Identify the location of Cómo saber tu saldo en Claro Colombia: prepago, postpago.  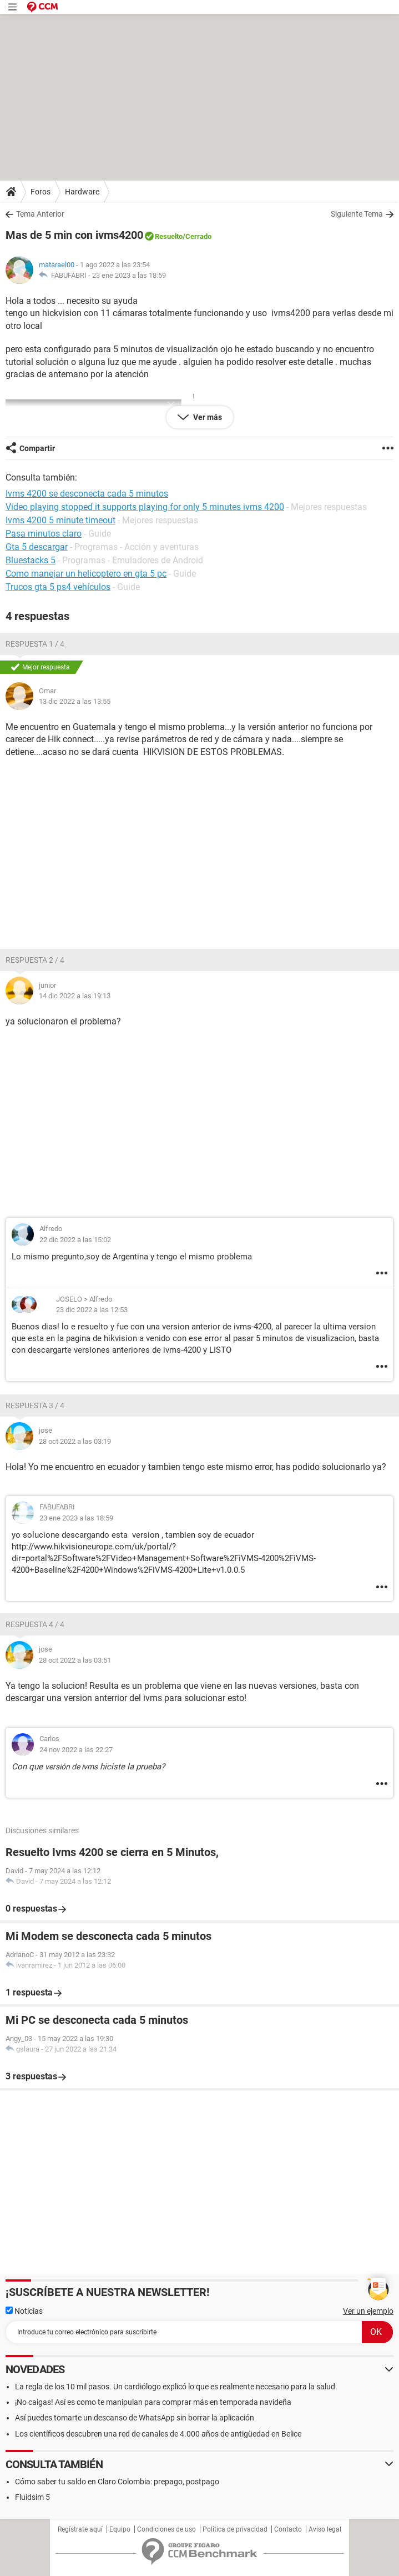
(117, 2481).